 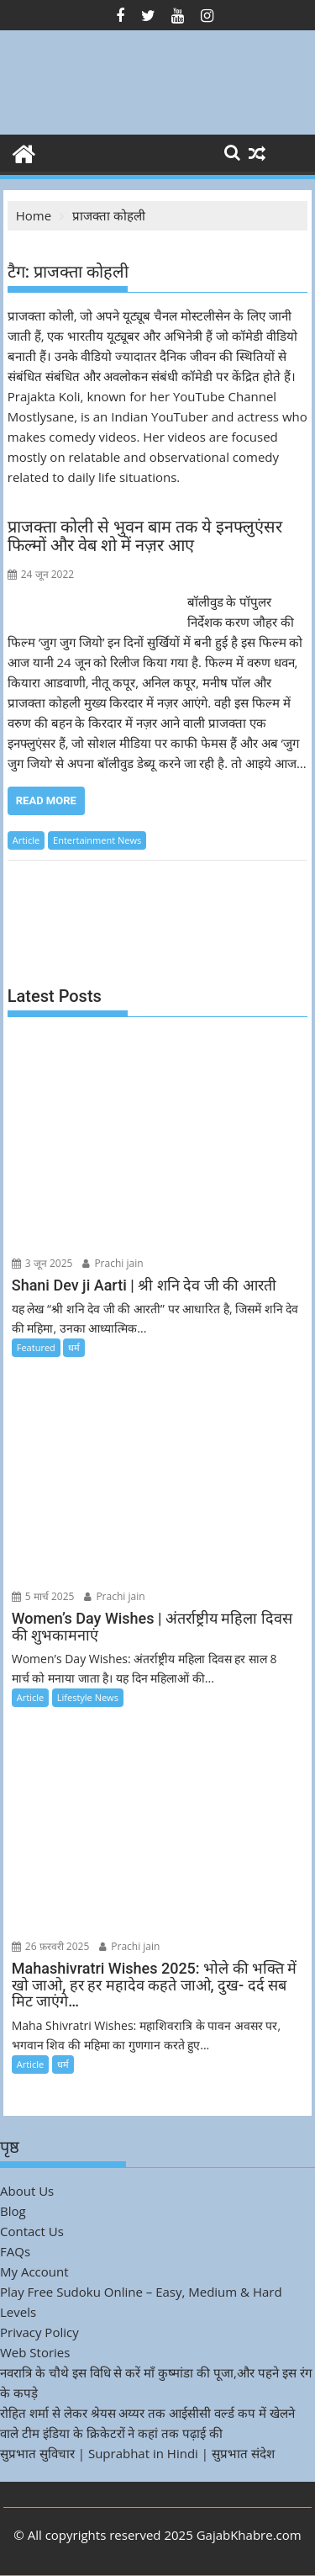 What do you see at coordinates (35, 2352) in the screenshot?
I see `Web Stories` at bounding box center [35, 2352].